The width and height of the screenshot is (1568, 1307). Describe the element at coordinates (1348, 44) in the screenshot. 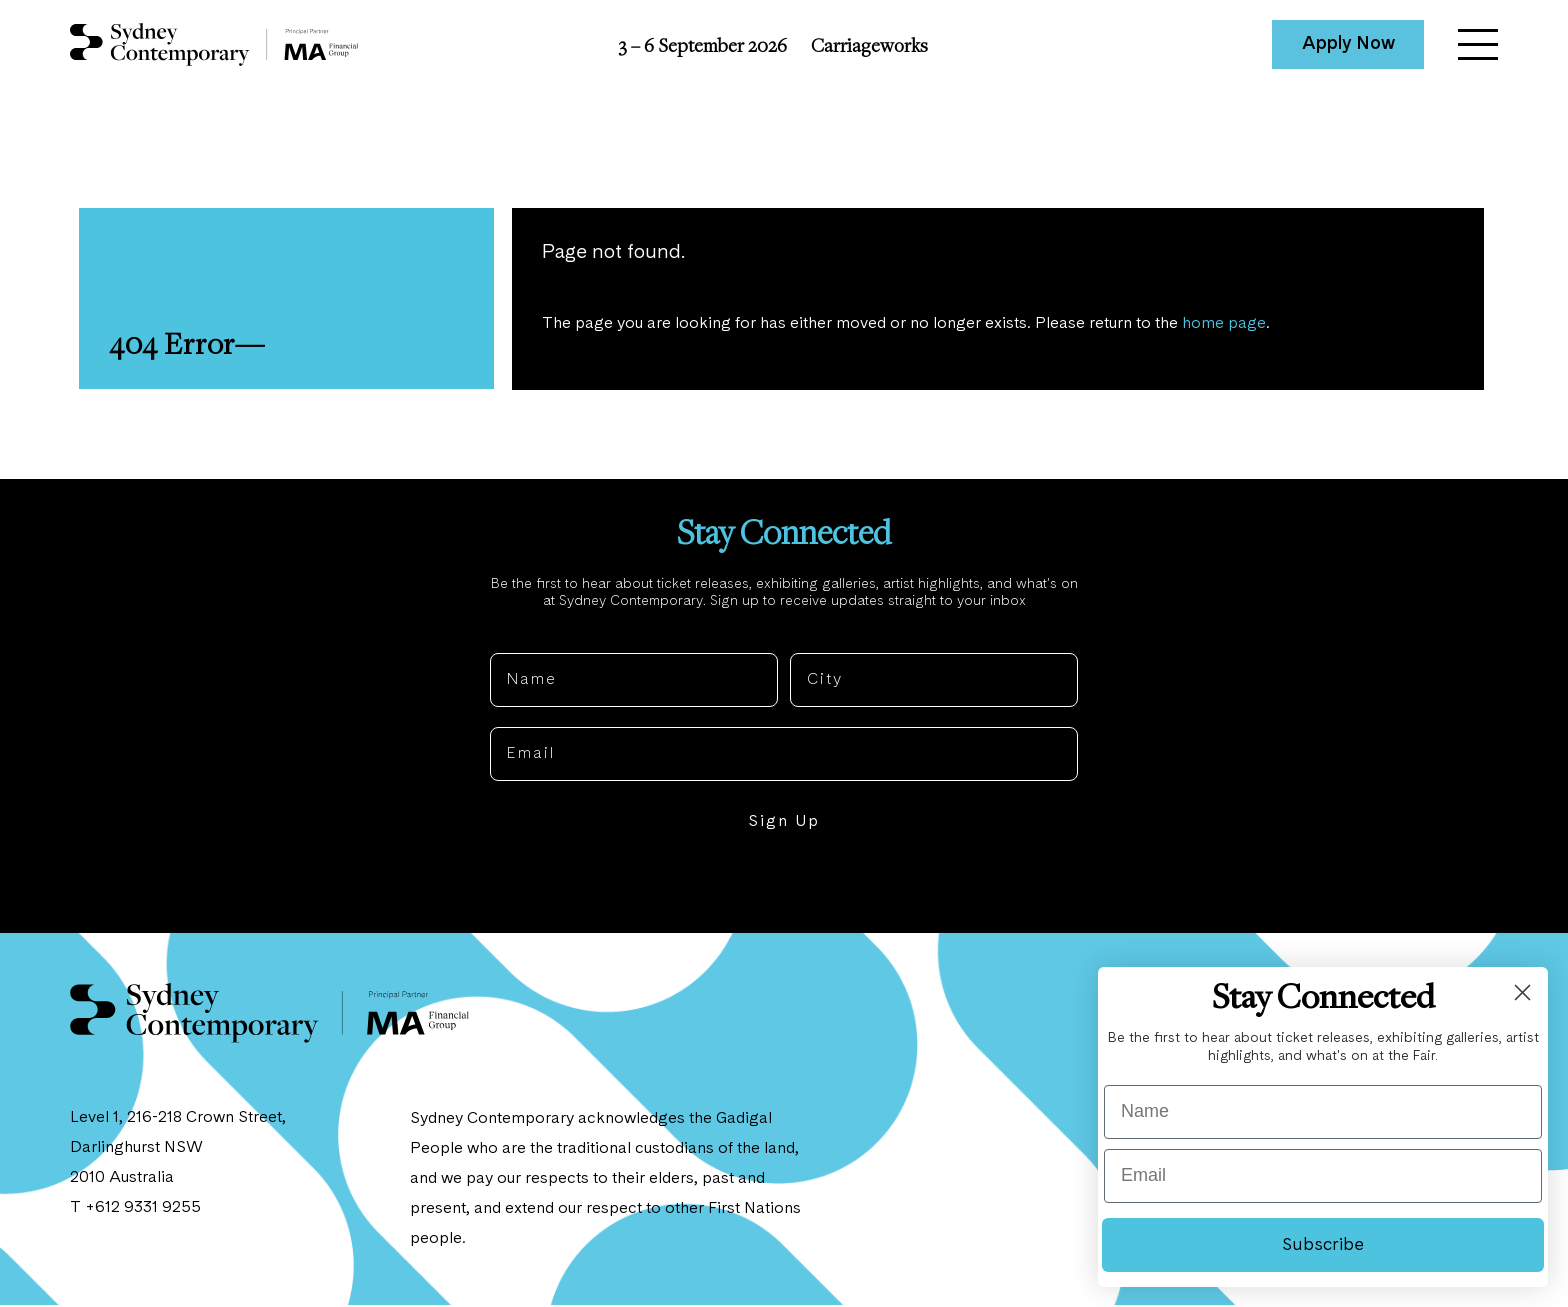

I see `Apply Now` at that location.